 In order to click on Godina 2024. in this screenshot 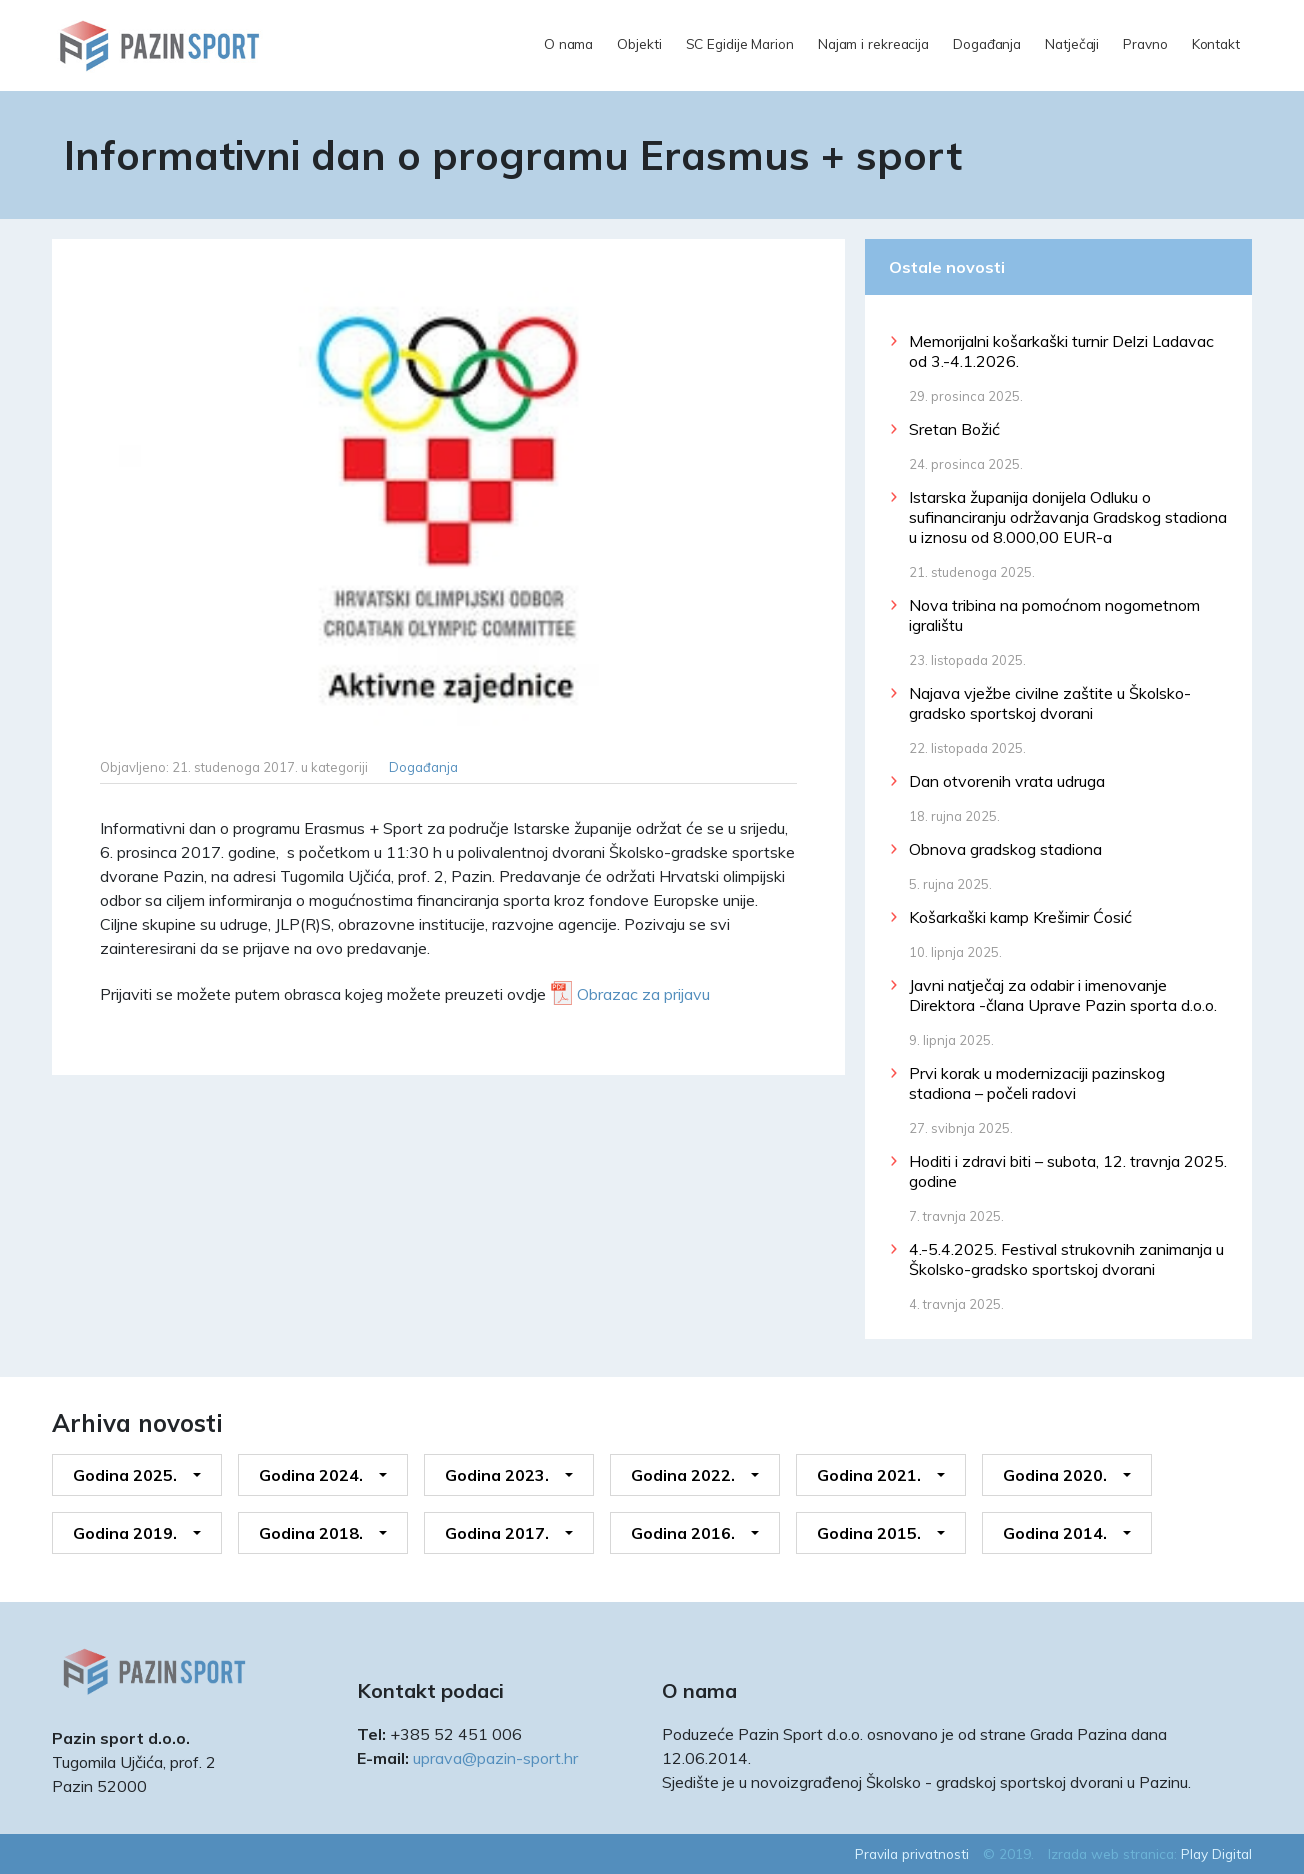, I will do `click(311, 1475)`.